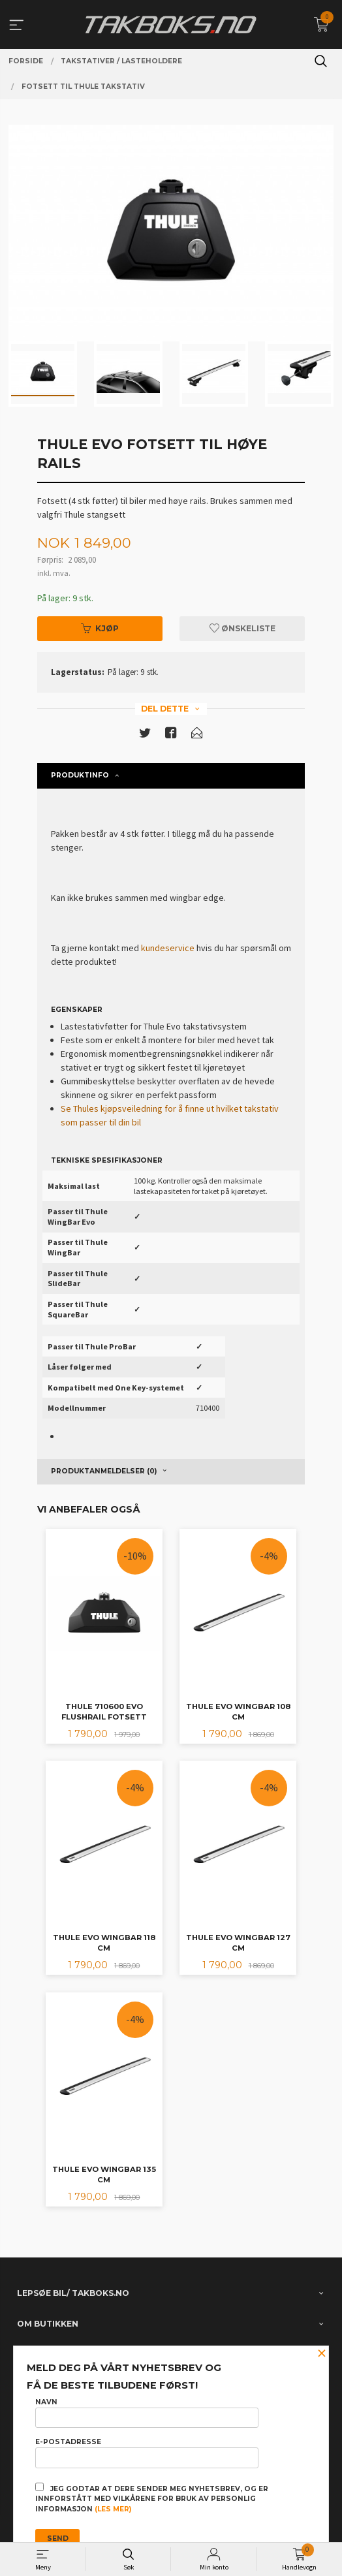 The height and width of the screenshot is (2576, 342). Describe the element at coordinates (80, 775) in the screenshot. I see `Produktinfo [tab]` at that location.